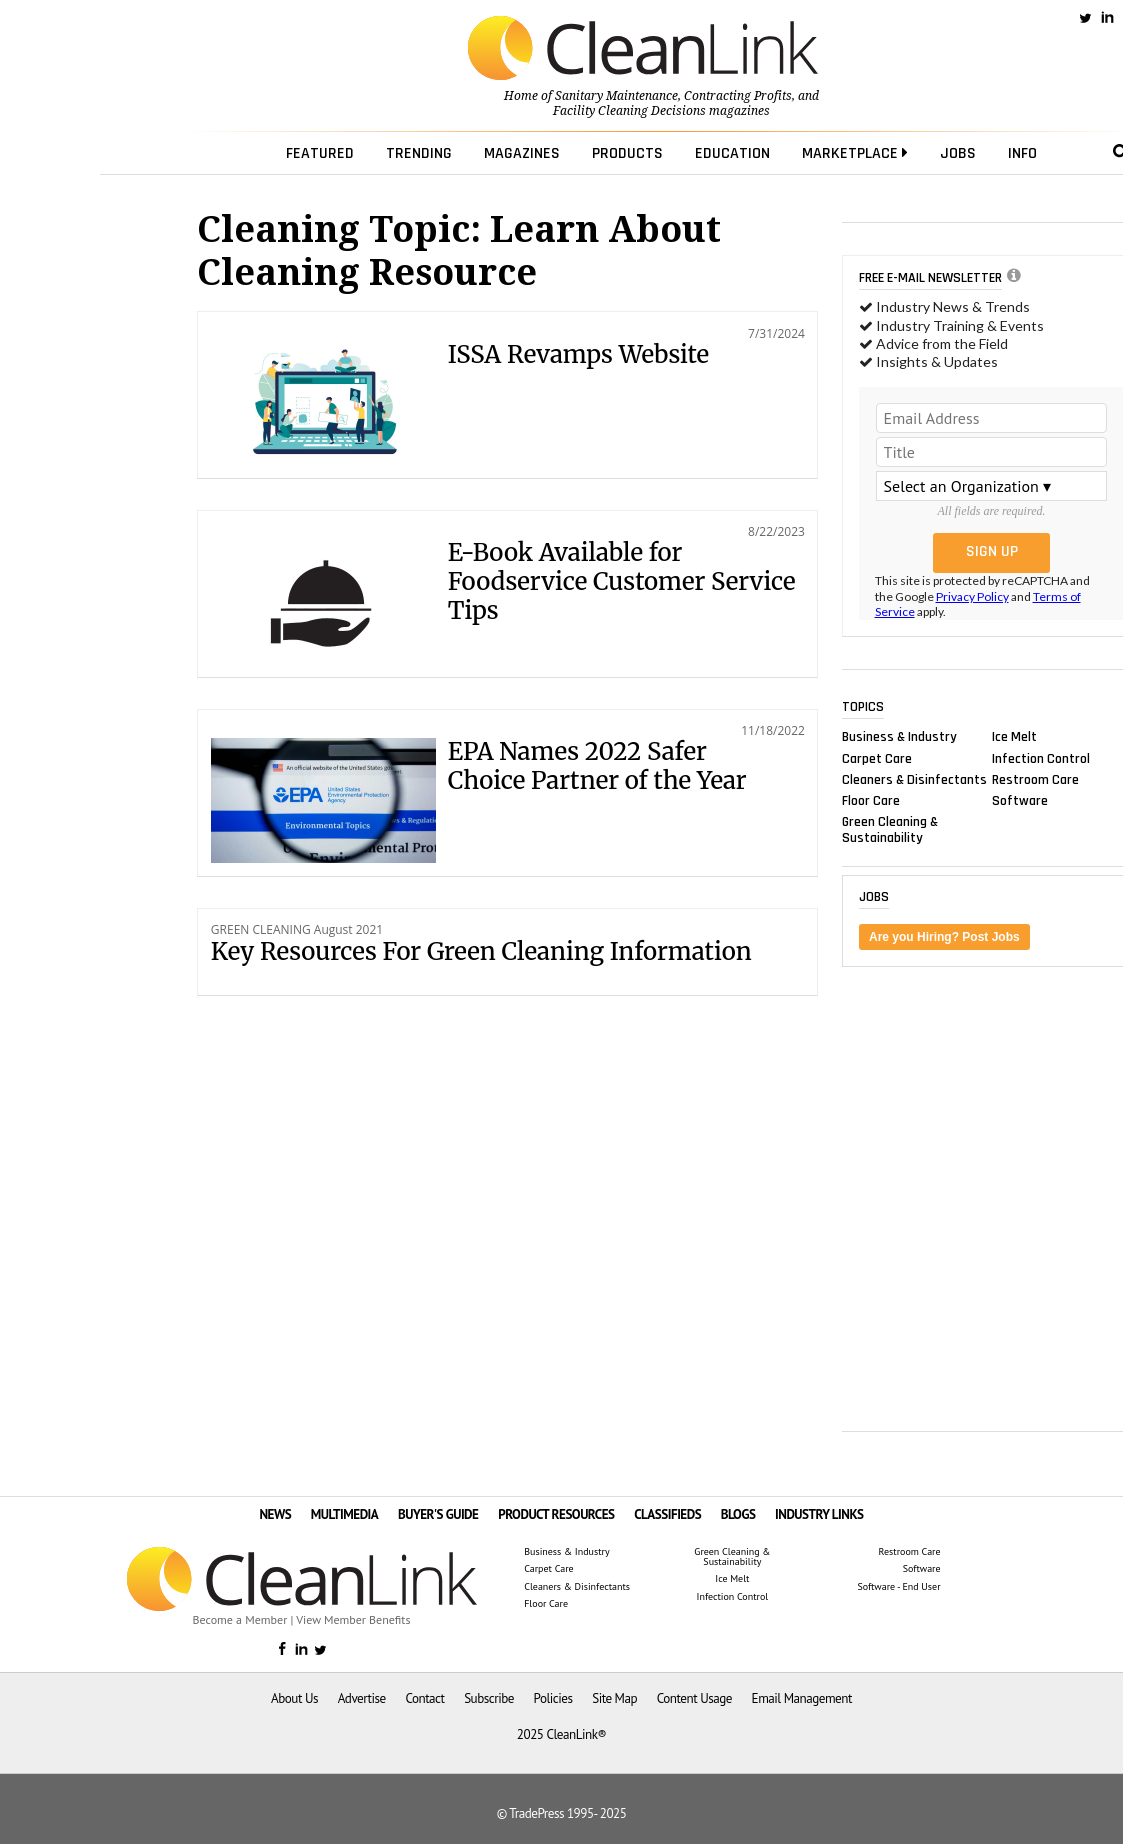 This screenshot has width=1123, height=1844. What do you see at coordinates (553, 1698) in the screenshot?
I see `Policies` at bounding box center [553, 1698].